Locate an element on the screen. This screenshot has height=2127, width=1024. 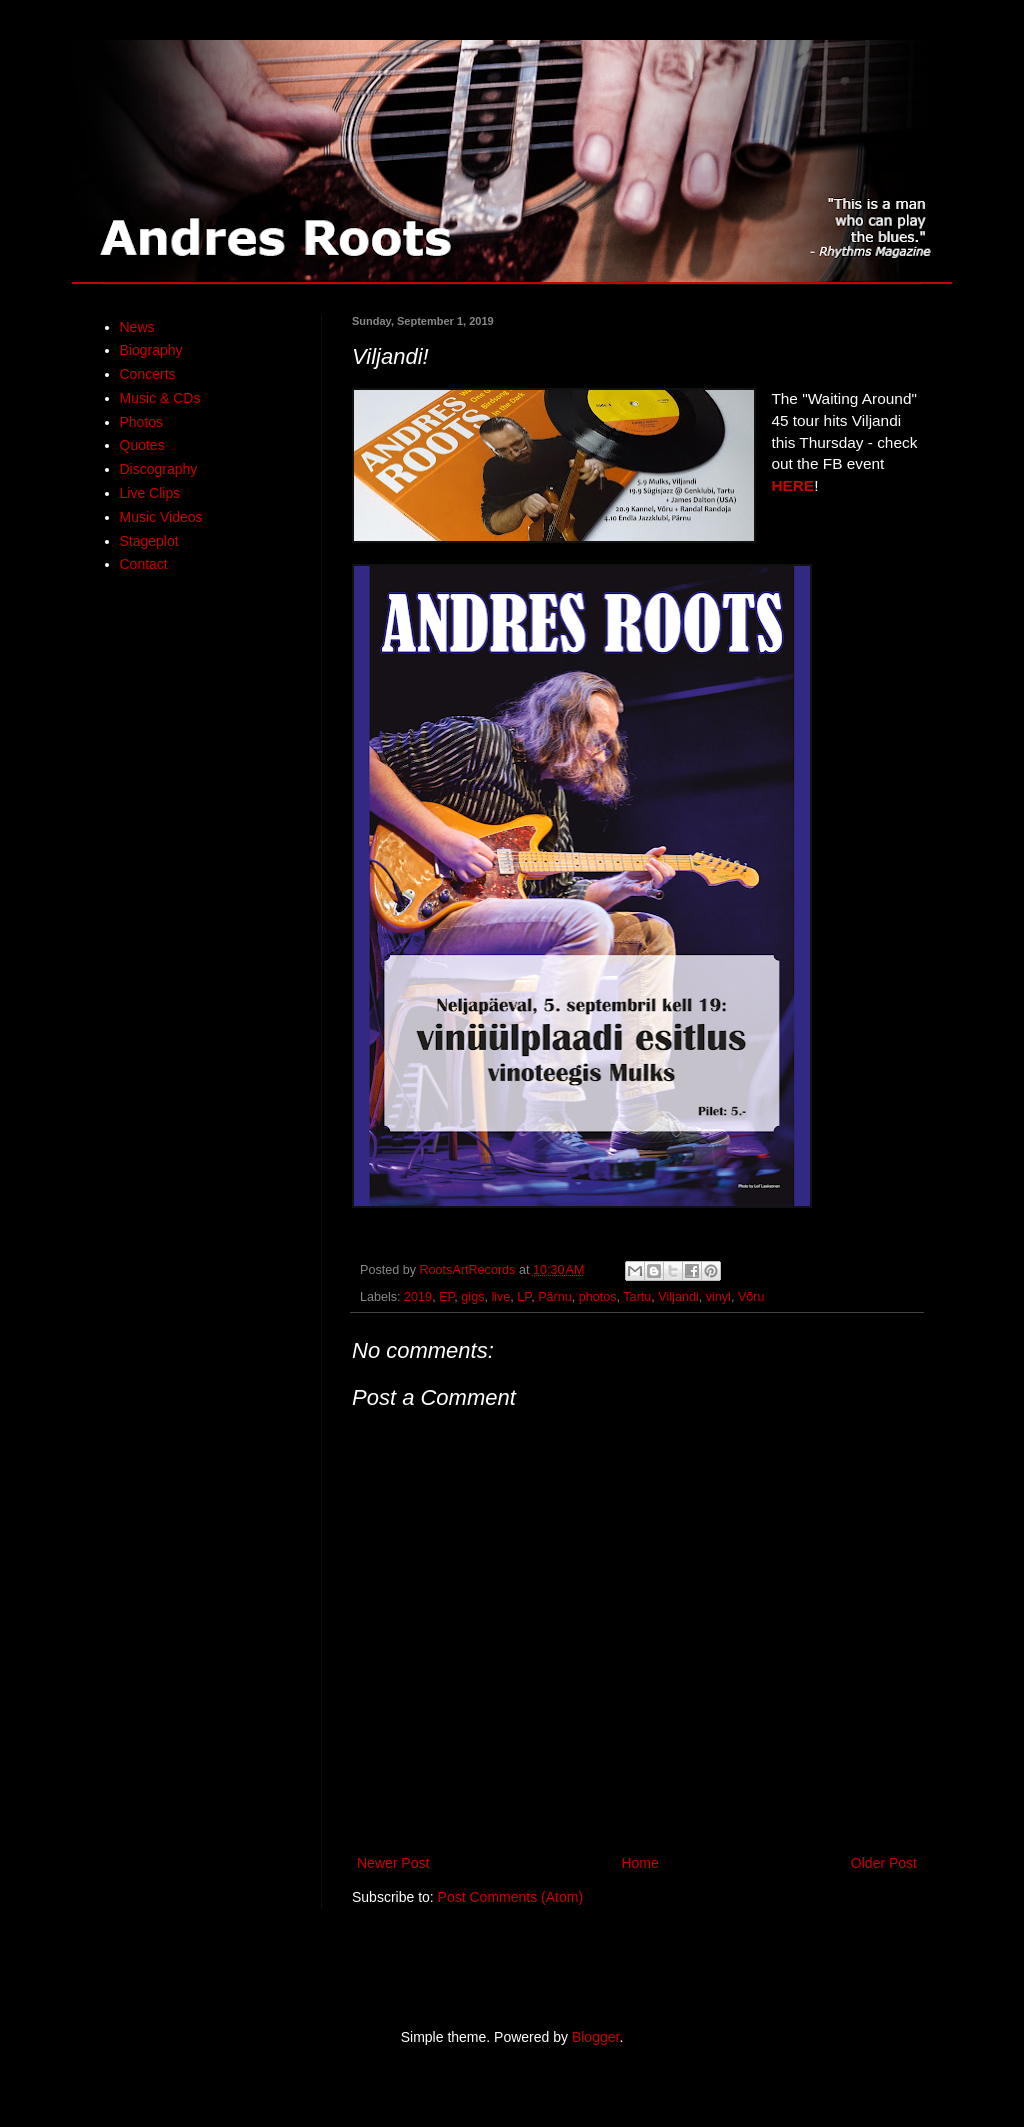
Viljandi is located at coordinates (678, 1297).